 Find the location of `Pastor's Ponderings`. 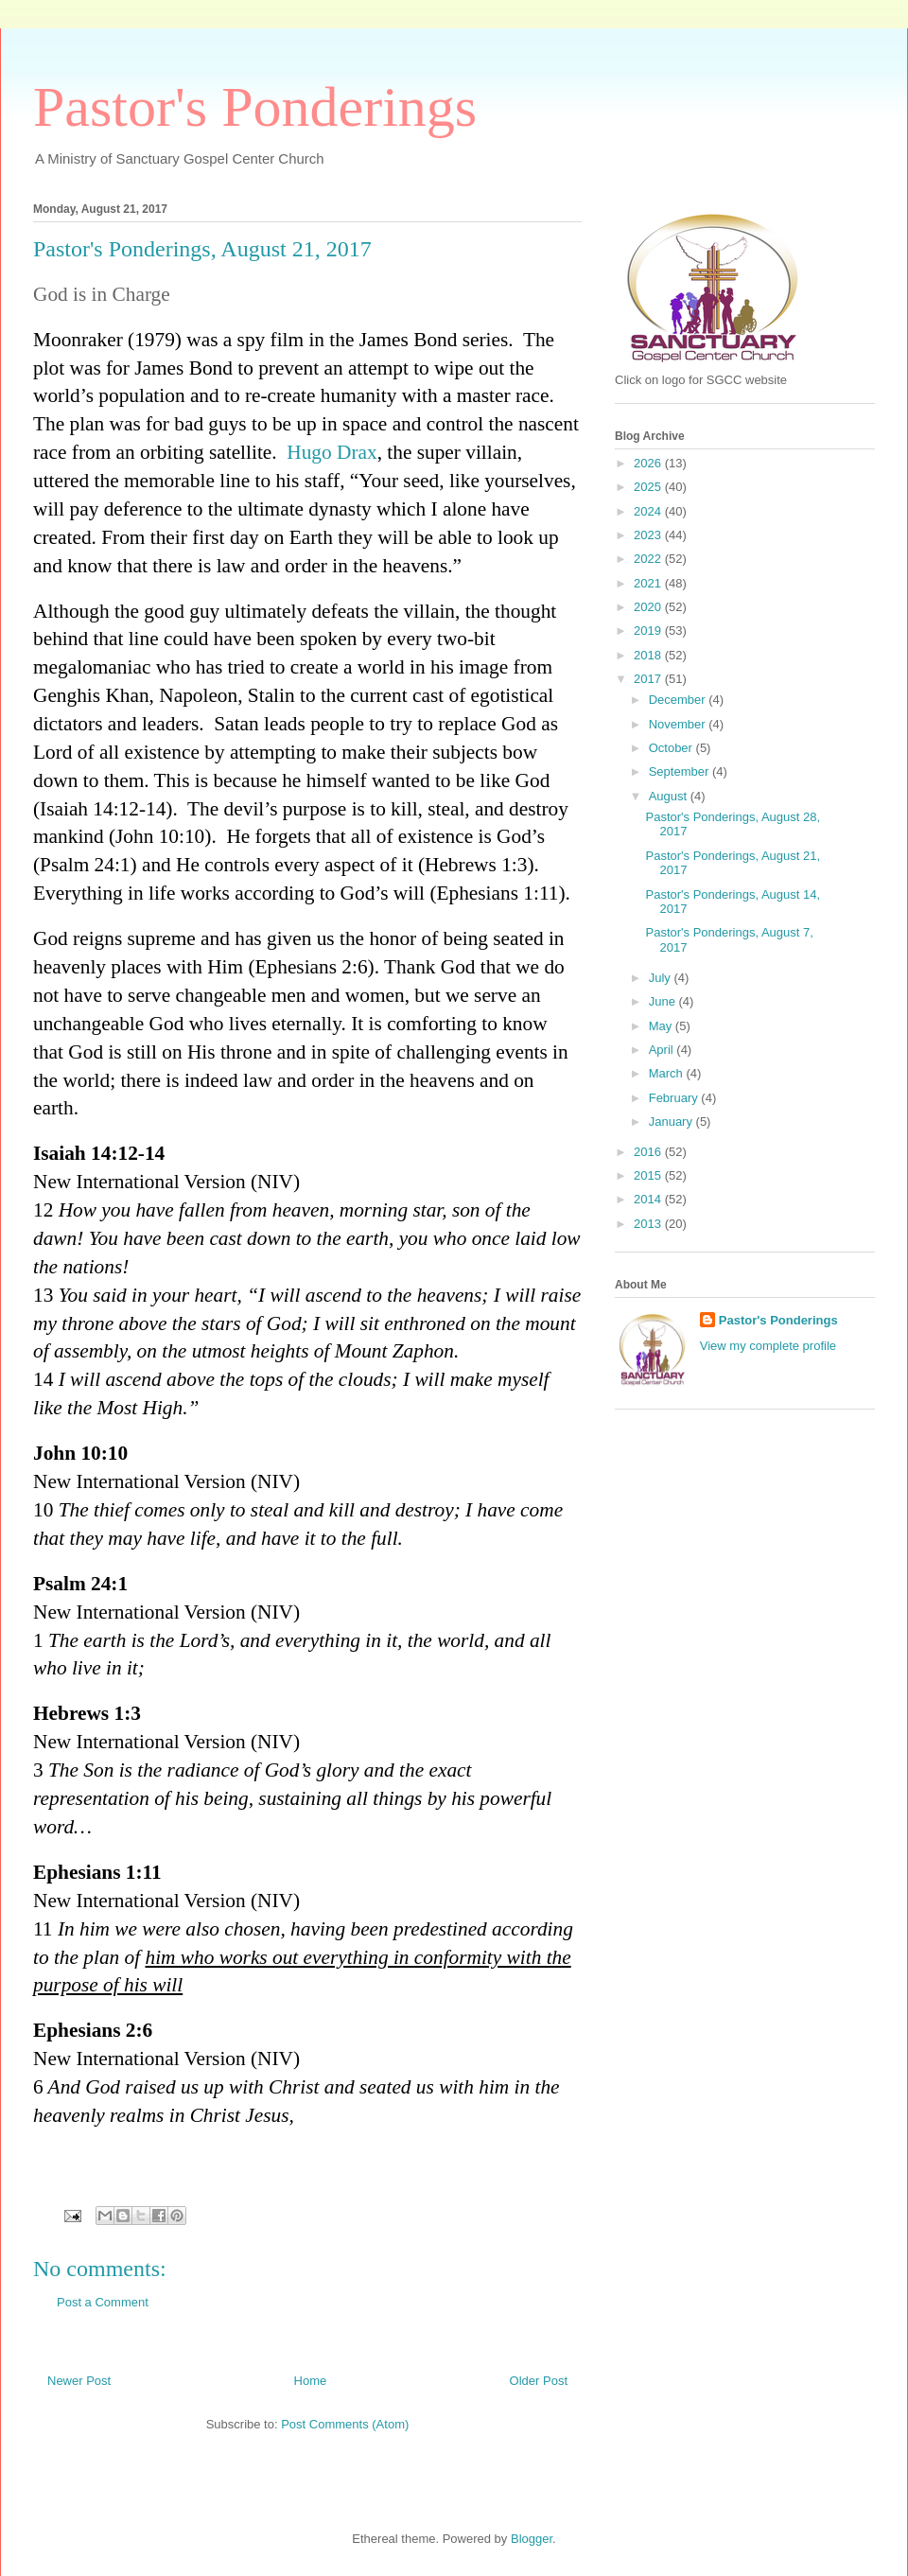

Pastor's Ponderings is located at coordinates (255, 107).